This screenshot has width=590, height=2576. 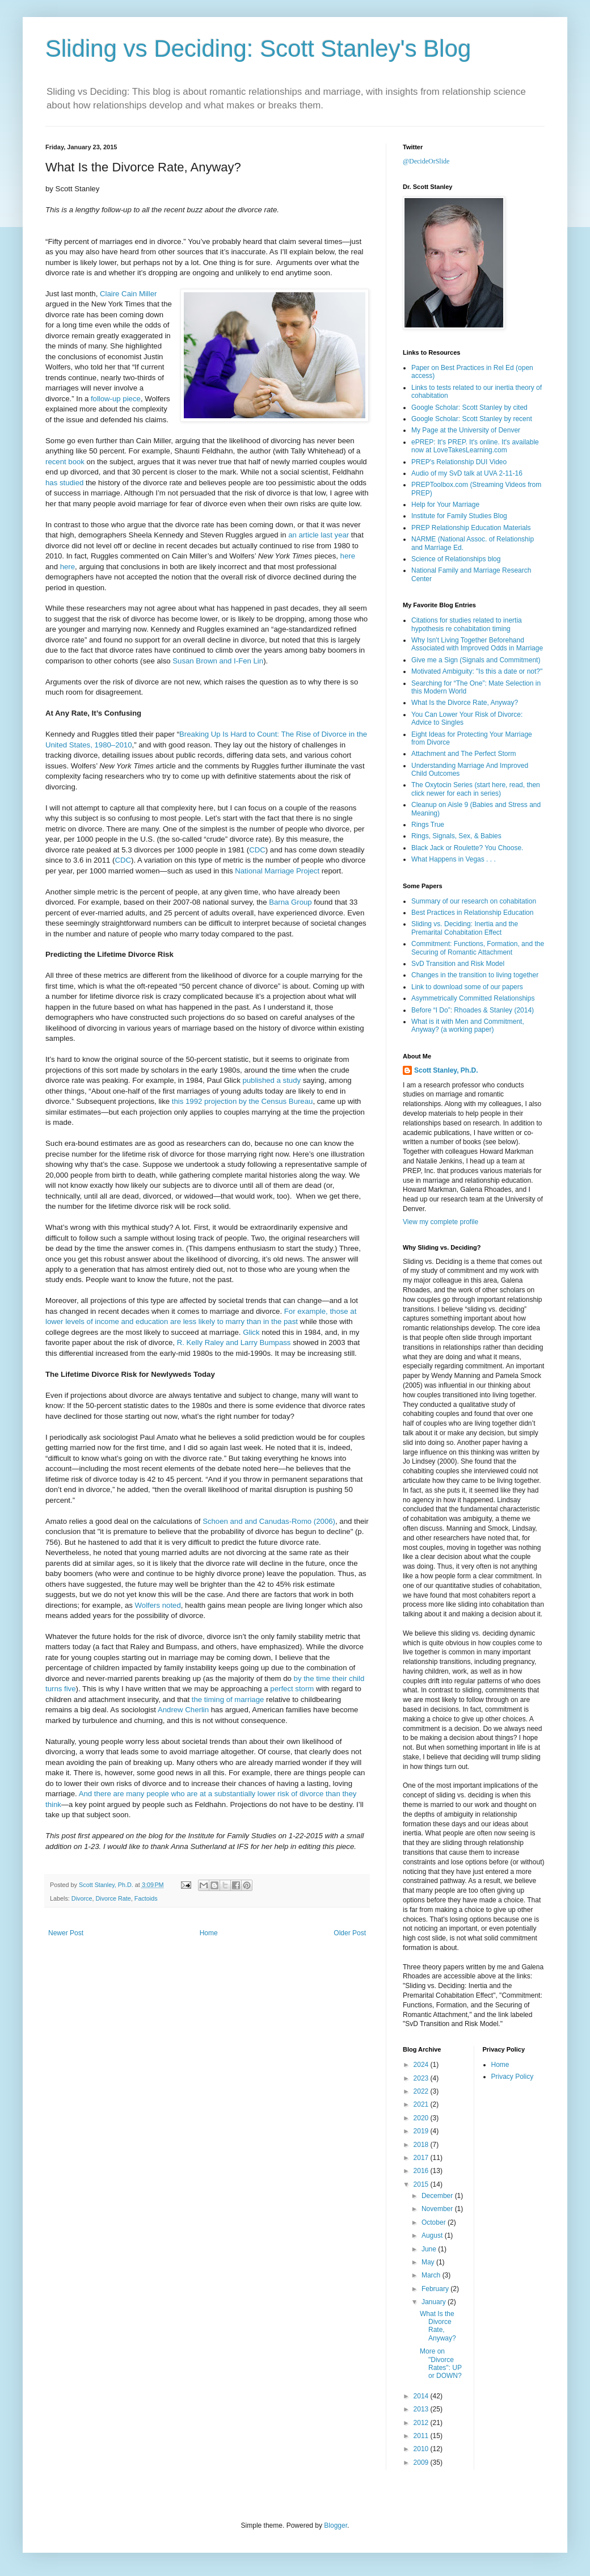 What do you see at coordinates (422, 2171) in the screenshot?
I see `2016` at bounding box center [422, 2171].